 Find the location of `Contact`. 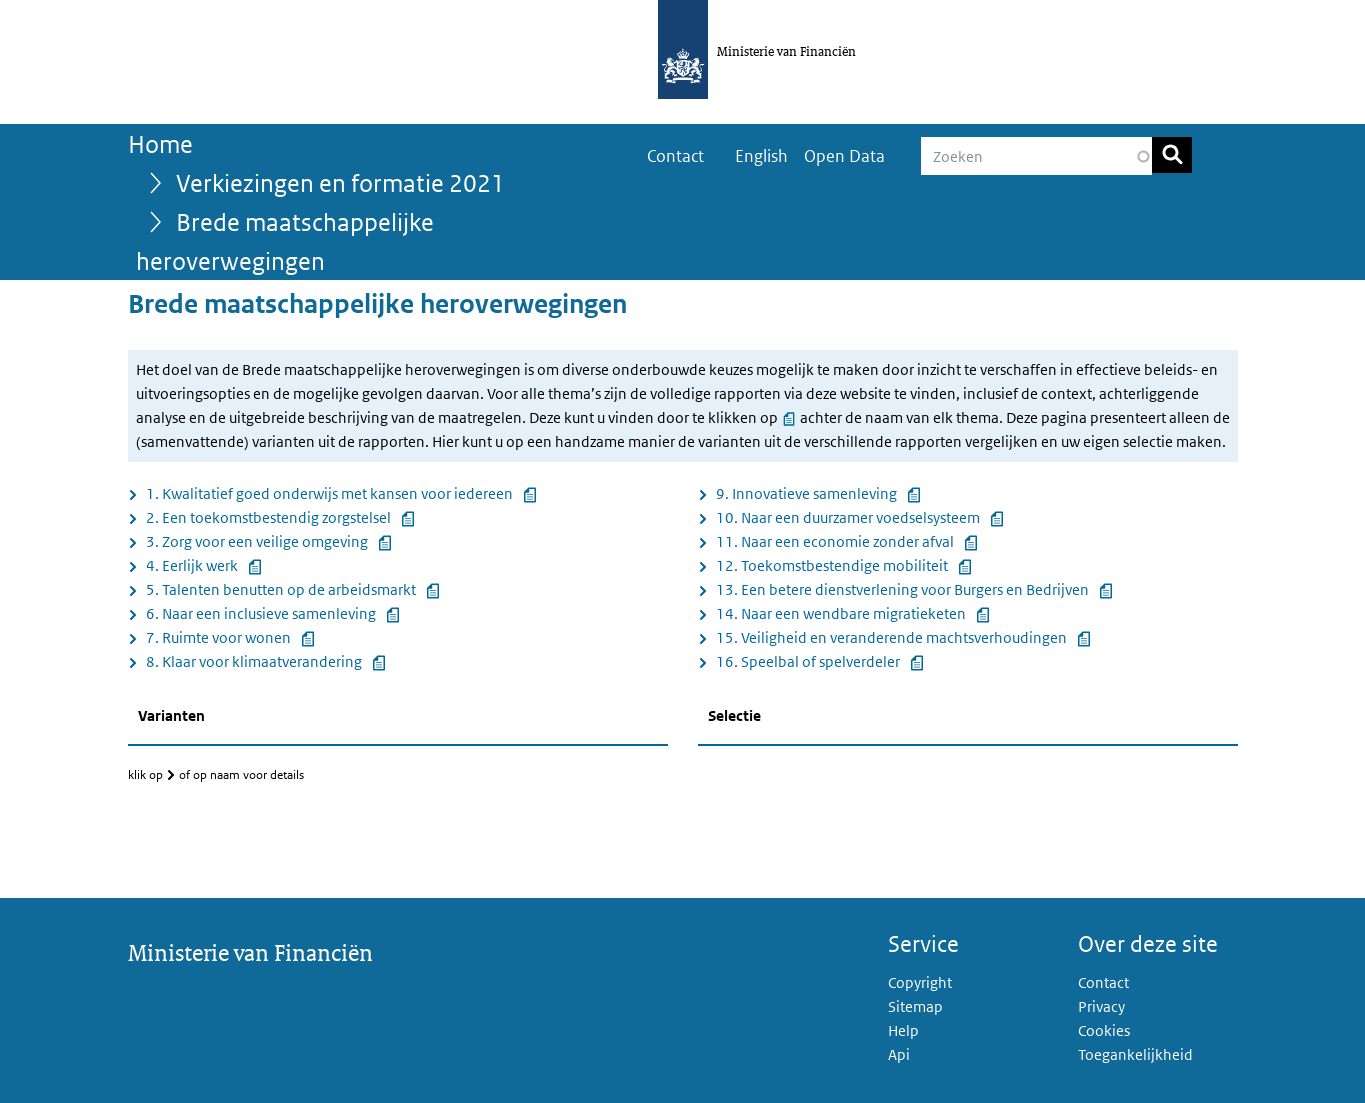

Contact is located at coordinates (675, 156).